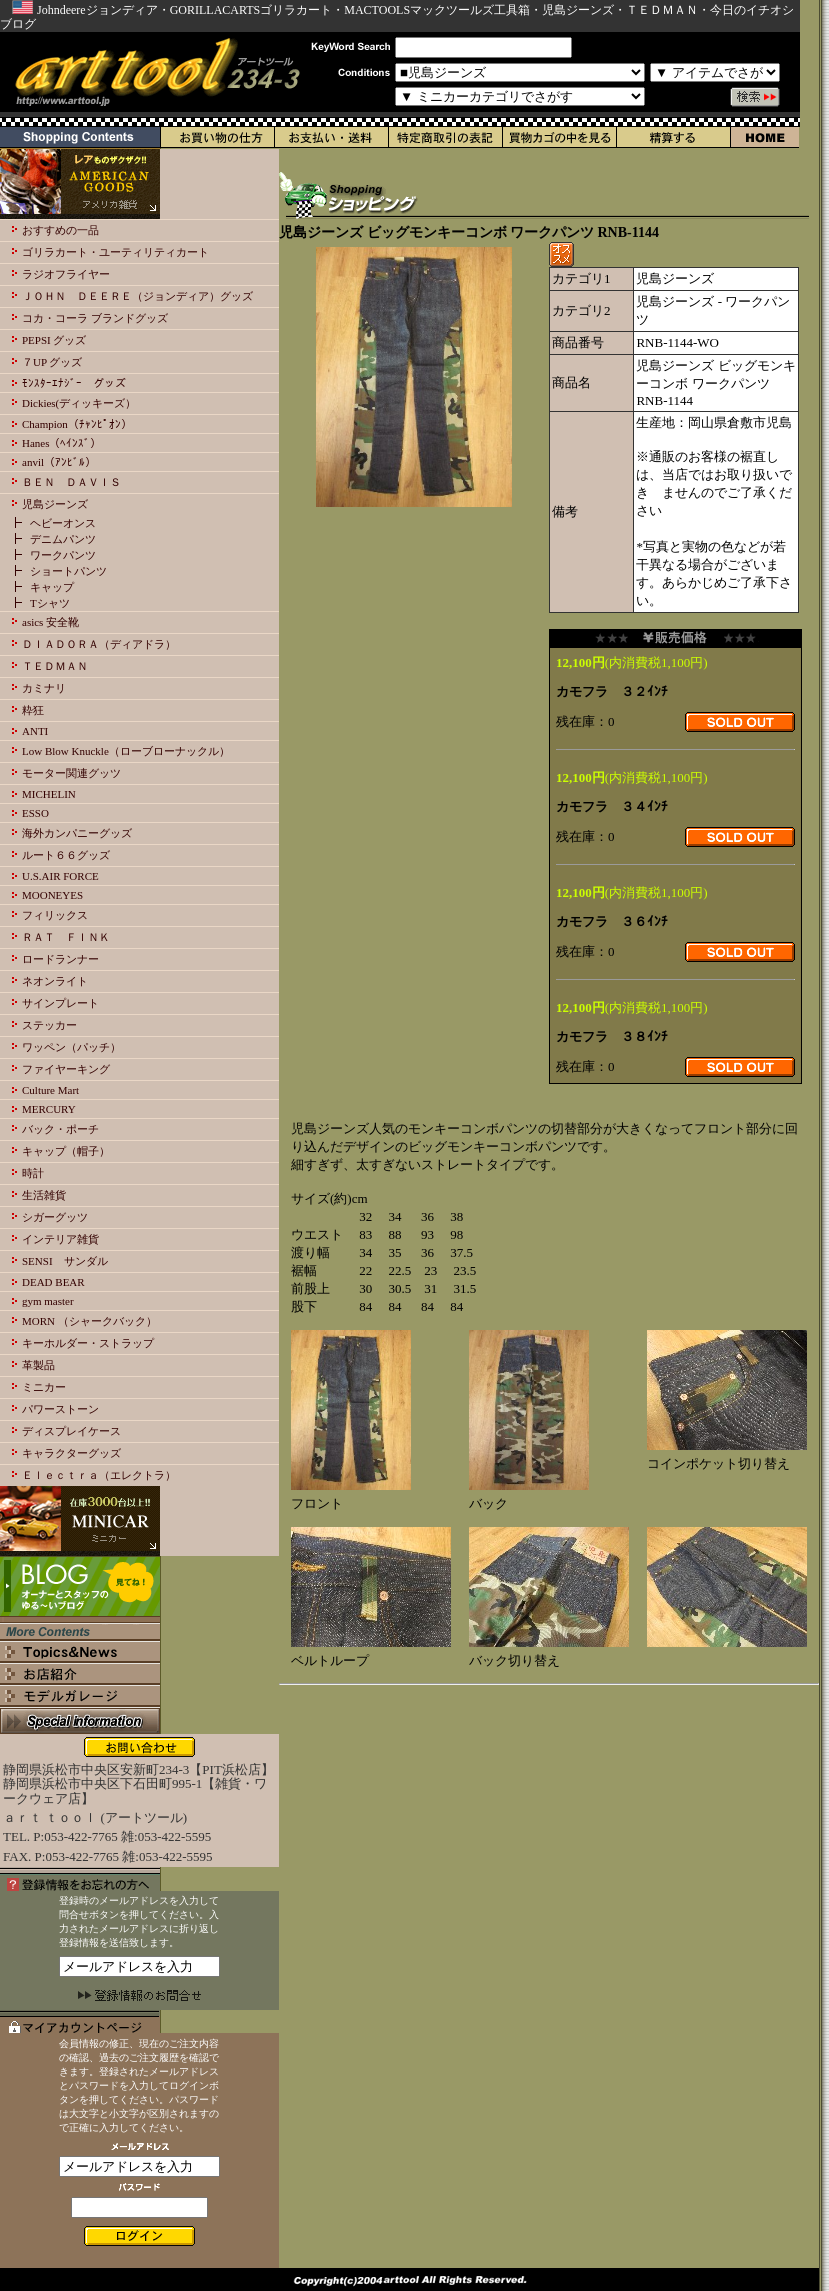 This screenshot has width=829, height=2291. What do you see at coordinates (49, 1109) in the screenshot?
I see `MERCURY` at bounding box center [49, 1109].